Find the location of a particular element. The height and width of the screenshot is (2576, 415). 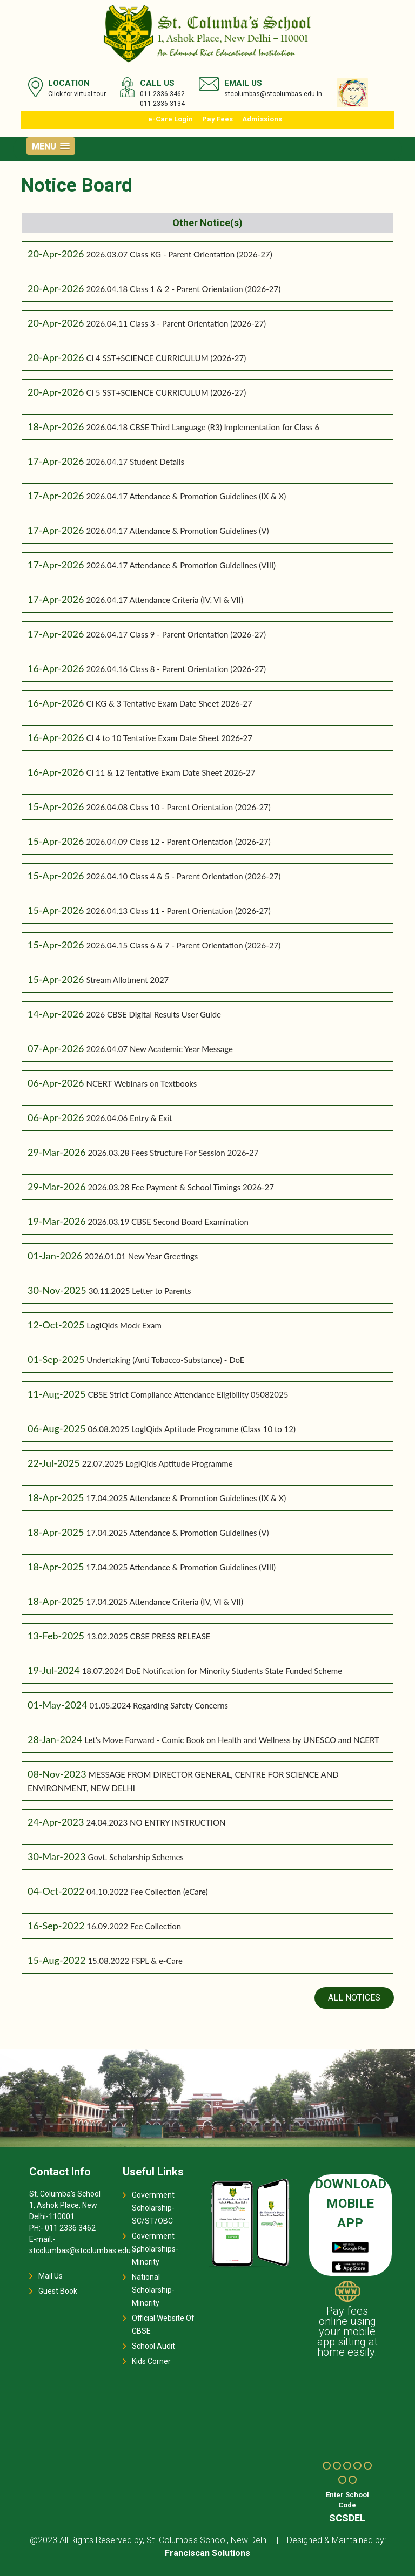

13.02.2025 CBSE PRESS RELEASE is located at coordinates (148, 1636).